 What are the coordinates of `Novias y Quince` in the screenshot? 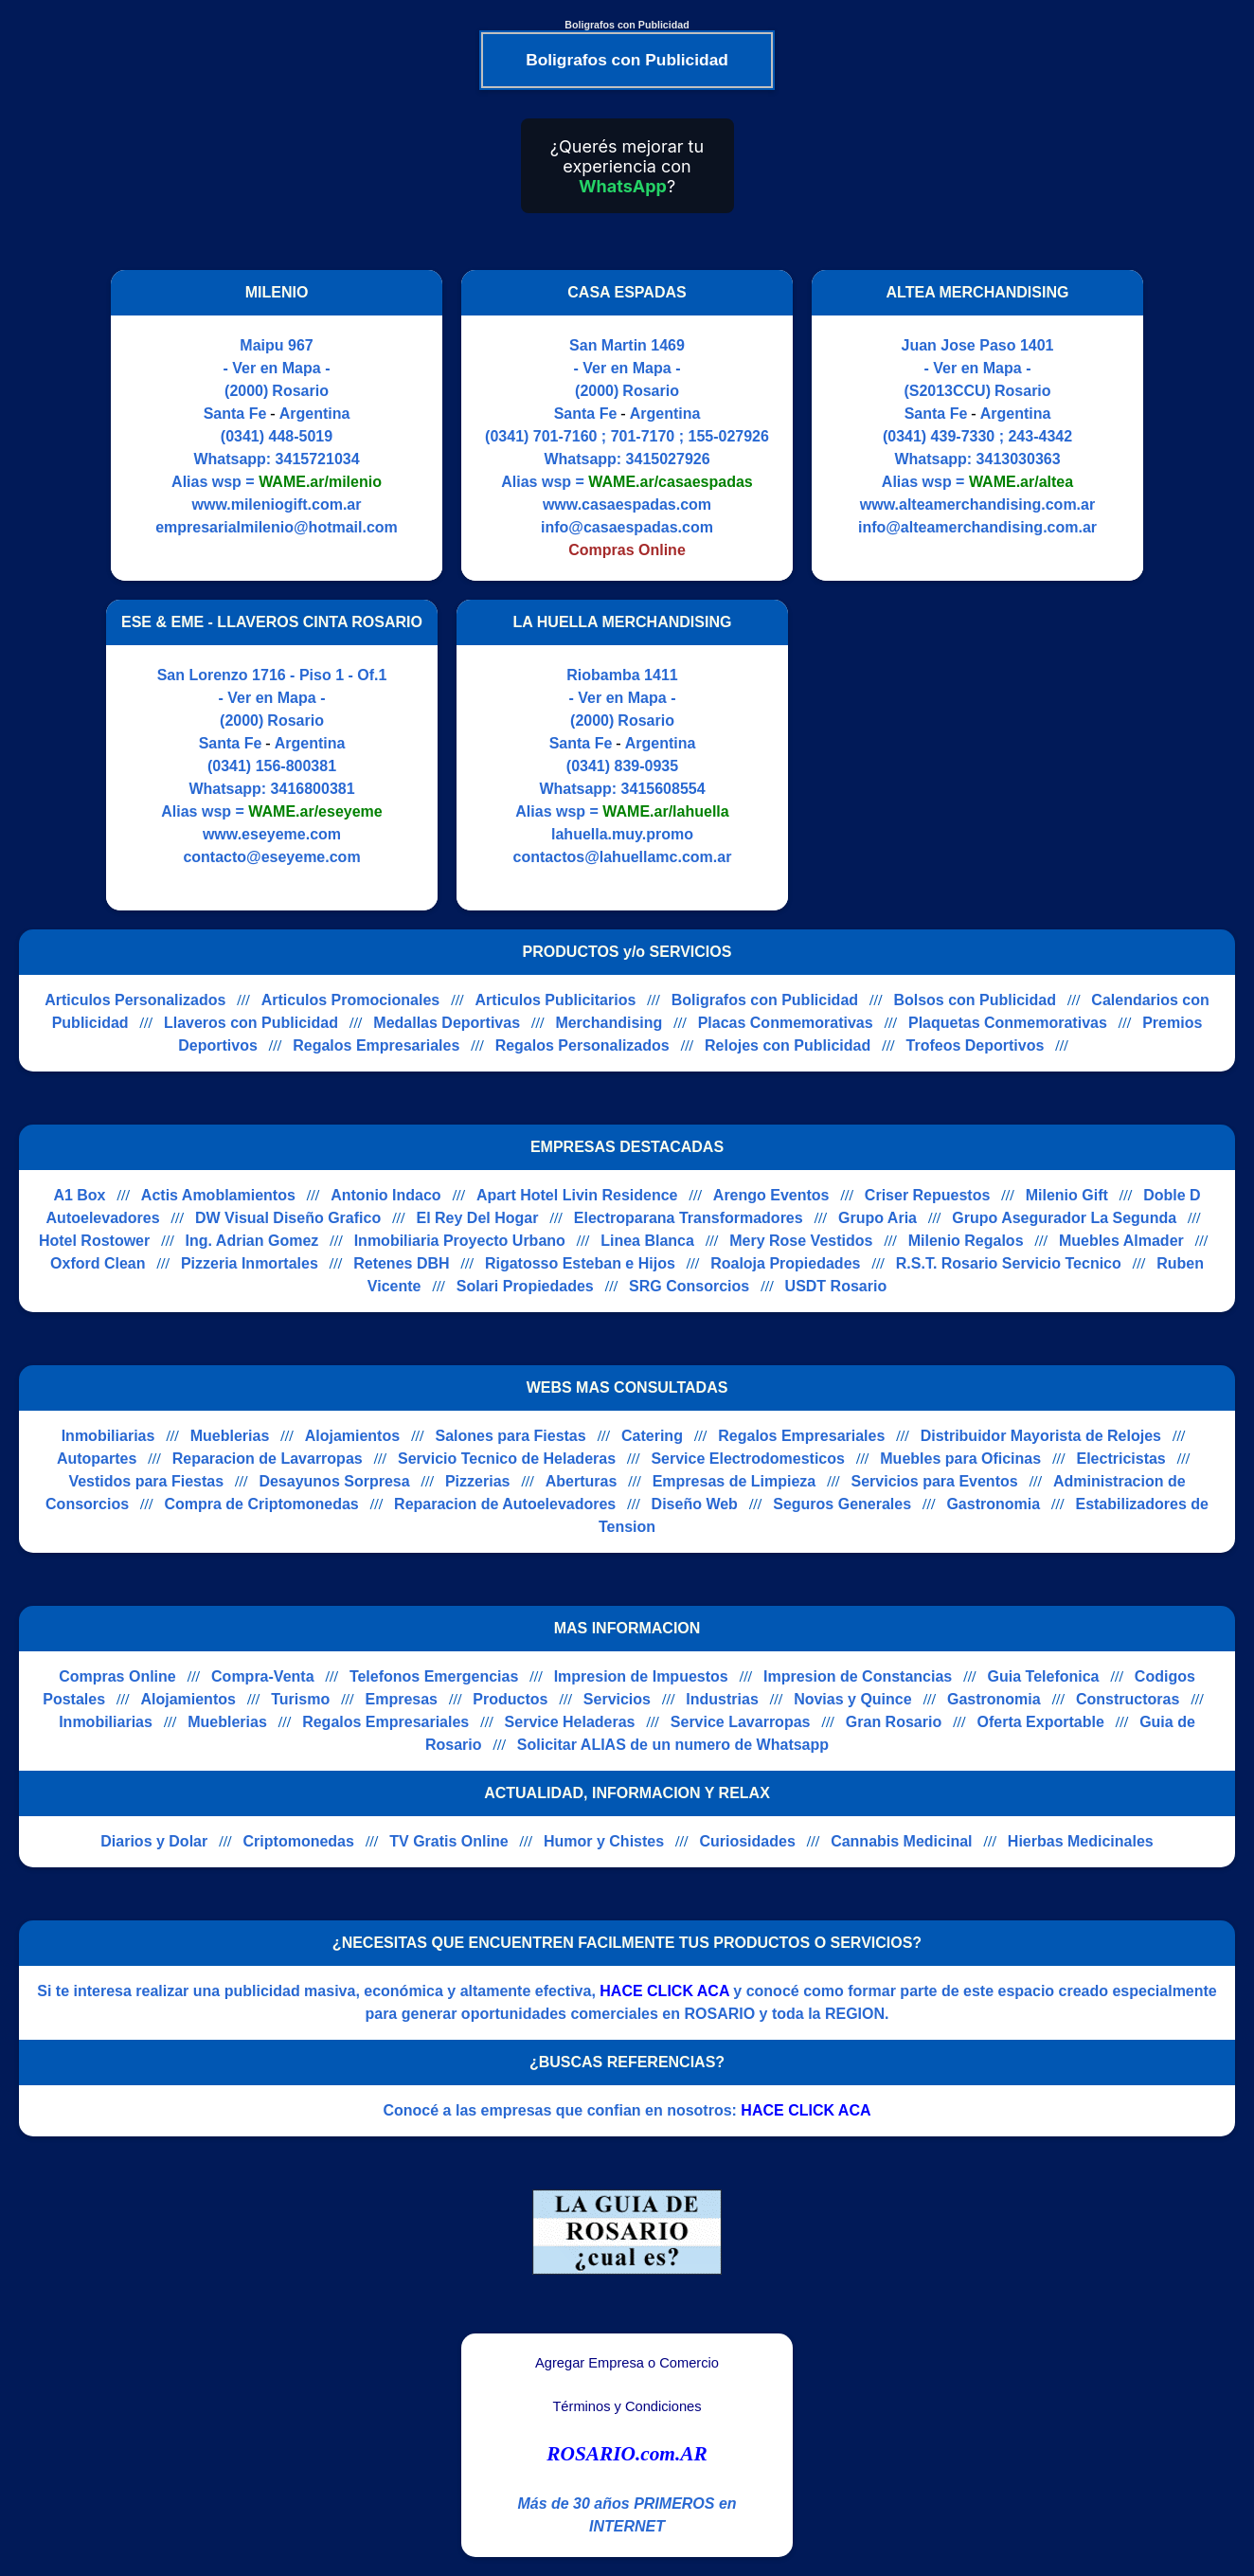 It's located at (853, 1699).